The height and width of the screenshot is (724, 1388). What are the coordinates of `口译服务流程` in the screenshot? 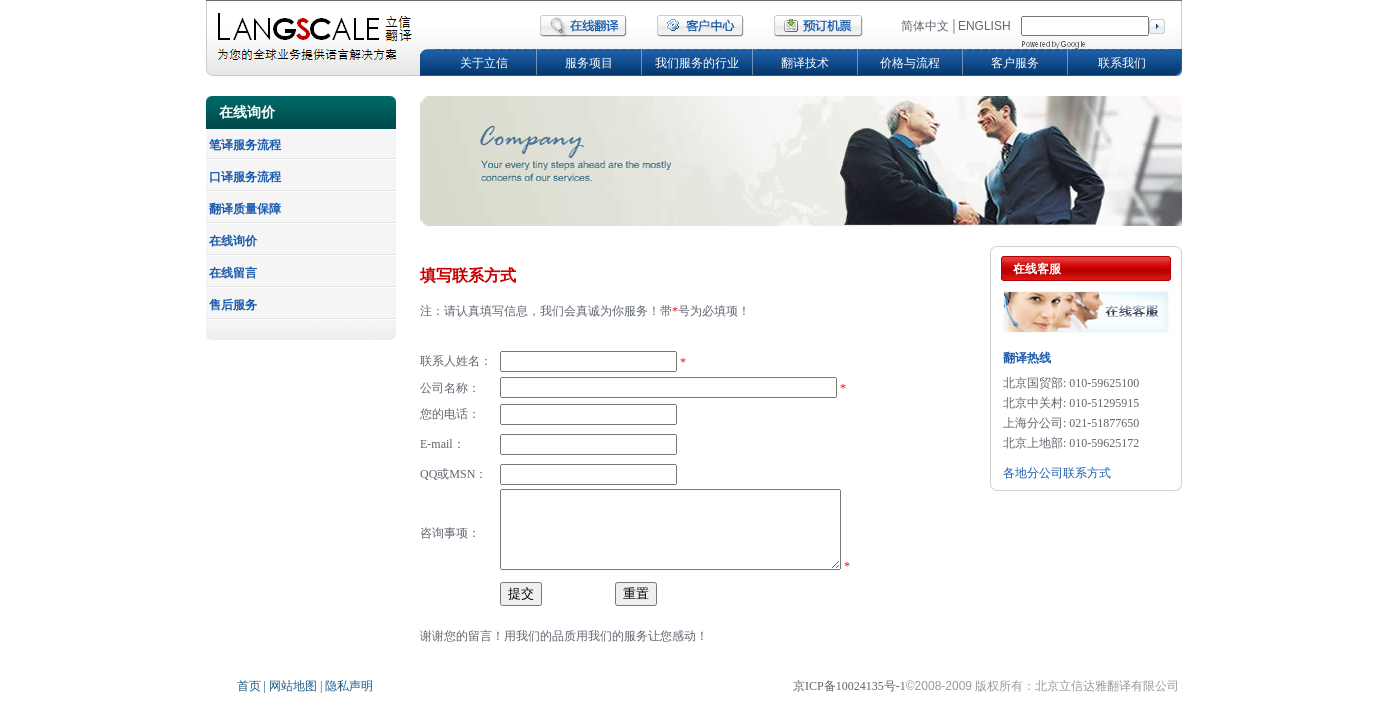 It's located at (245, 177).